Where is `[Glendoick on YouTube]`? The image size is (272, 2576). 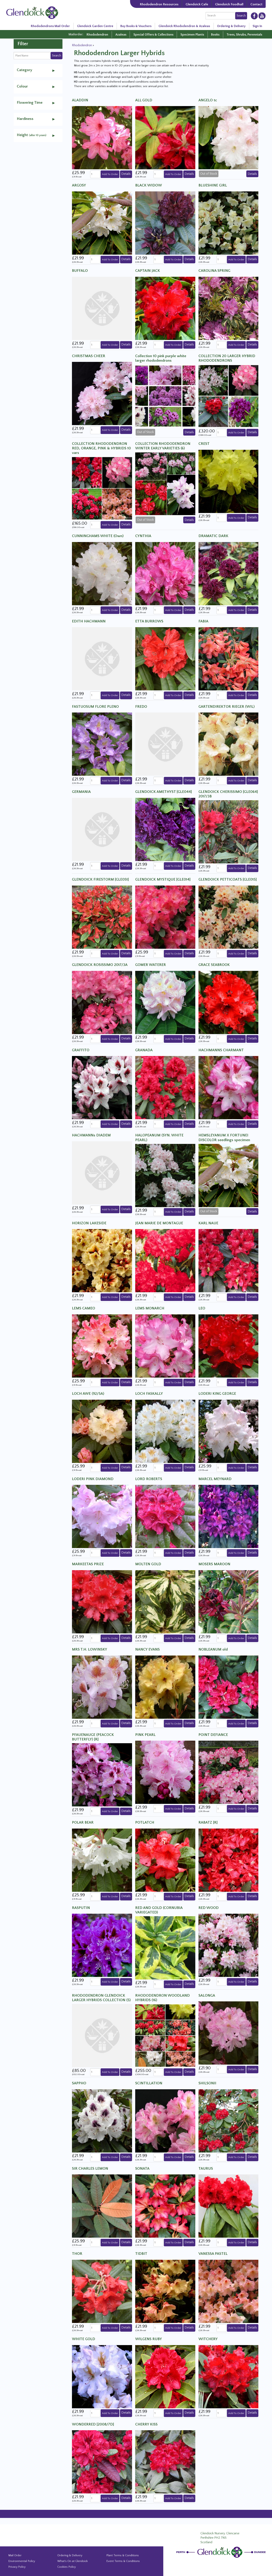
[Glendoick on YouTube] is located at coordinates (262, 16).